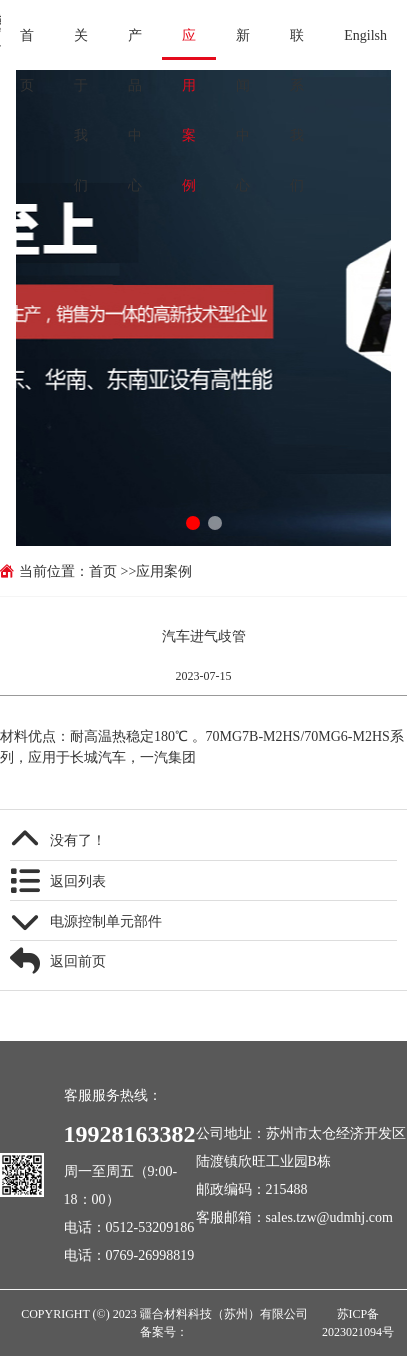 The height and width of the screenshot is (1356, 407). What do you see at coordinates (189, 44) in the screenshot?
I see `应用案例` at bounding box center [189, 44].